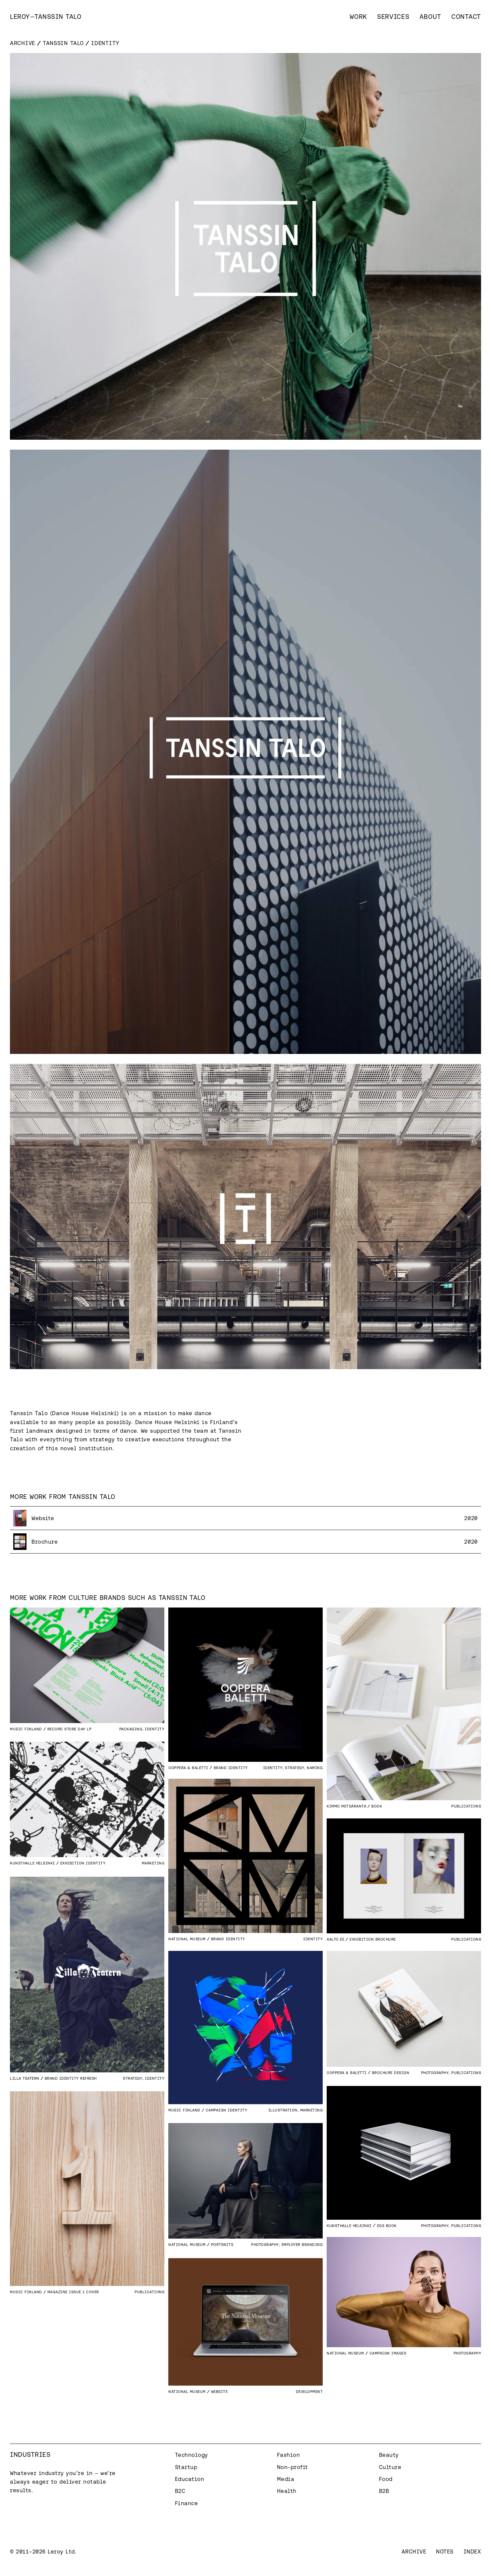 Image resolution: width=491 pixels, height=2576 pixels. What do you see at coordinates (153, 1863) in the screenshot?
I see `Marketing` at bounding box center [153, 1863].